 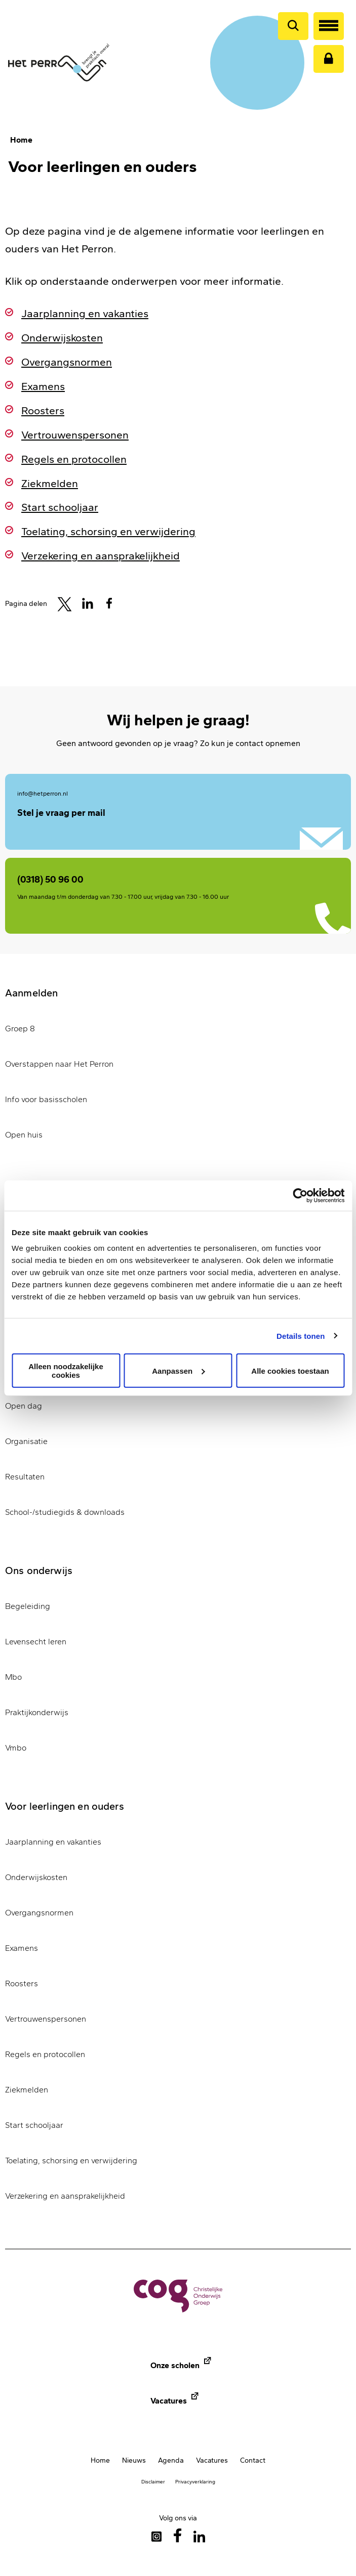 I want to click on Aanpassen, so click(x=178, y=1370).